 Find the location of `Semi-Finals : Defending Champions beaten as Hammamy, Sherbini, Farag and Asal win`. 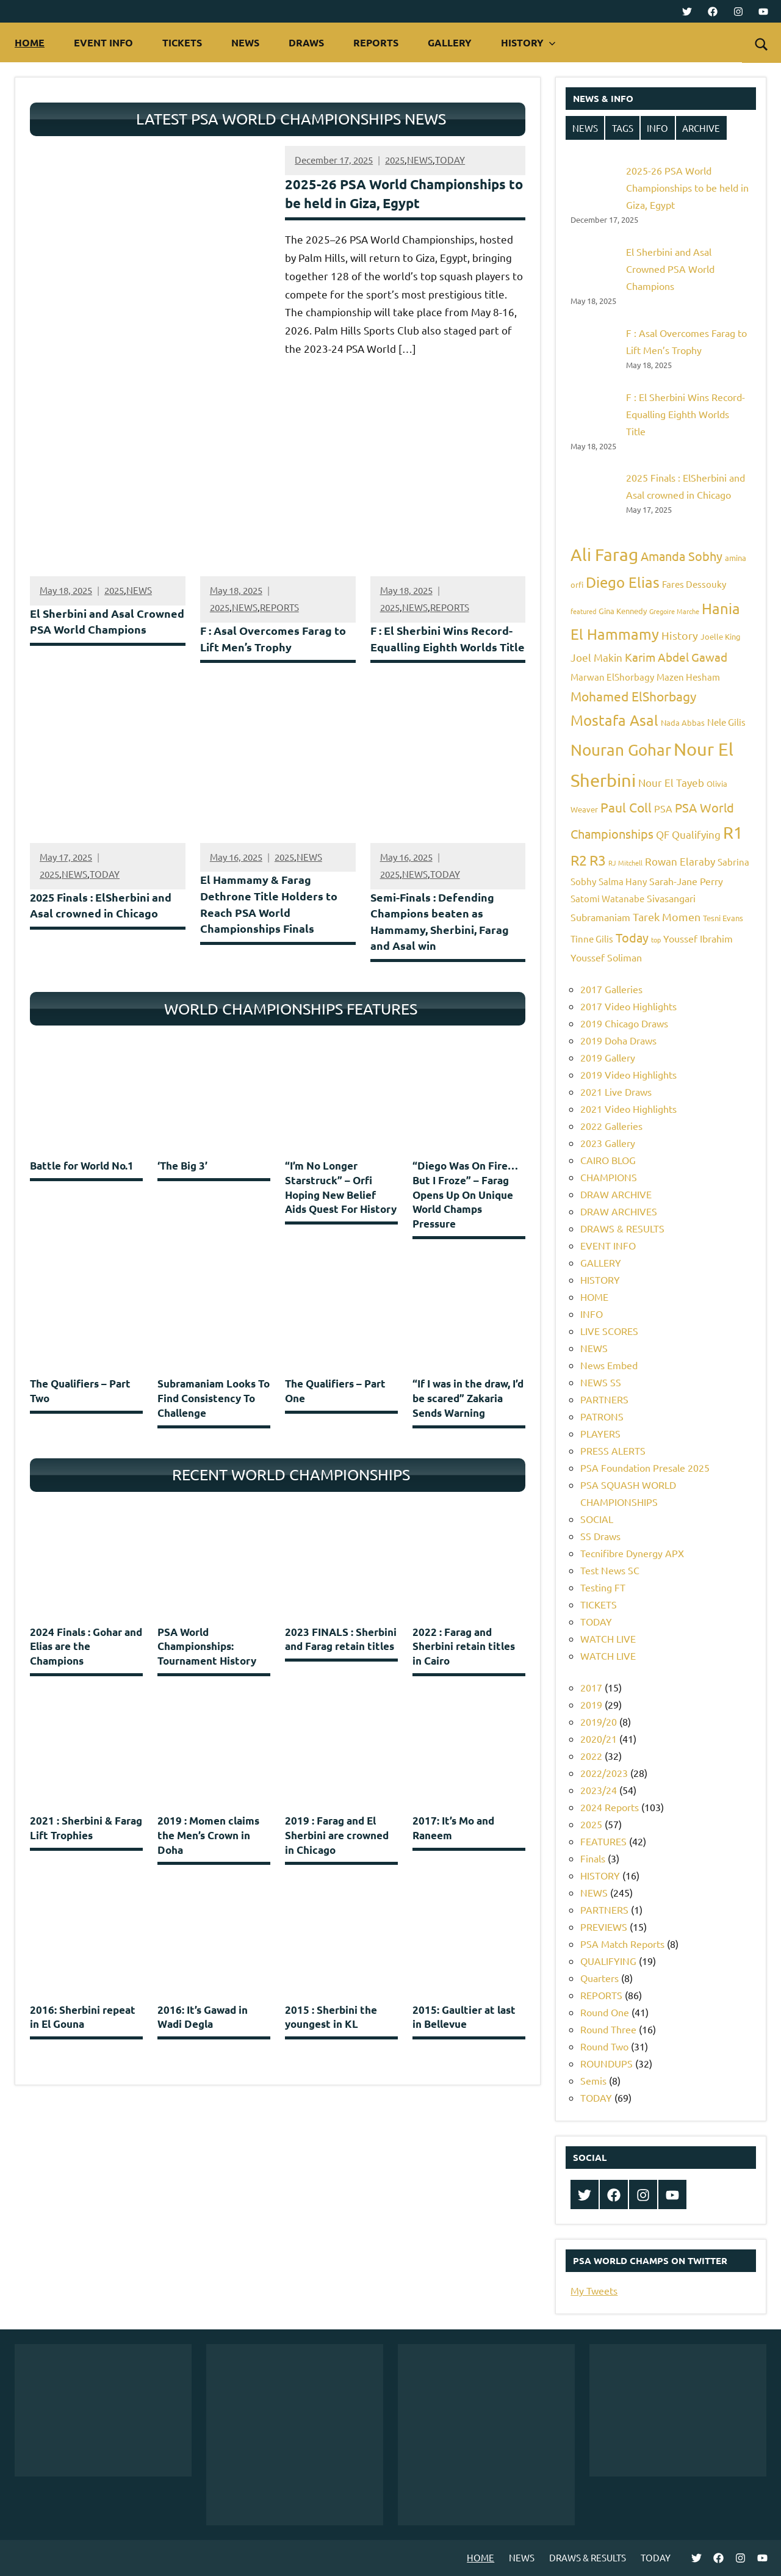

Semi-Finals : Defending Champions beaten as Hammamy, Sherbini, Farag and Asal win is located at coordinates (443, 940).